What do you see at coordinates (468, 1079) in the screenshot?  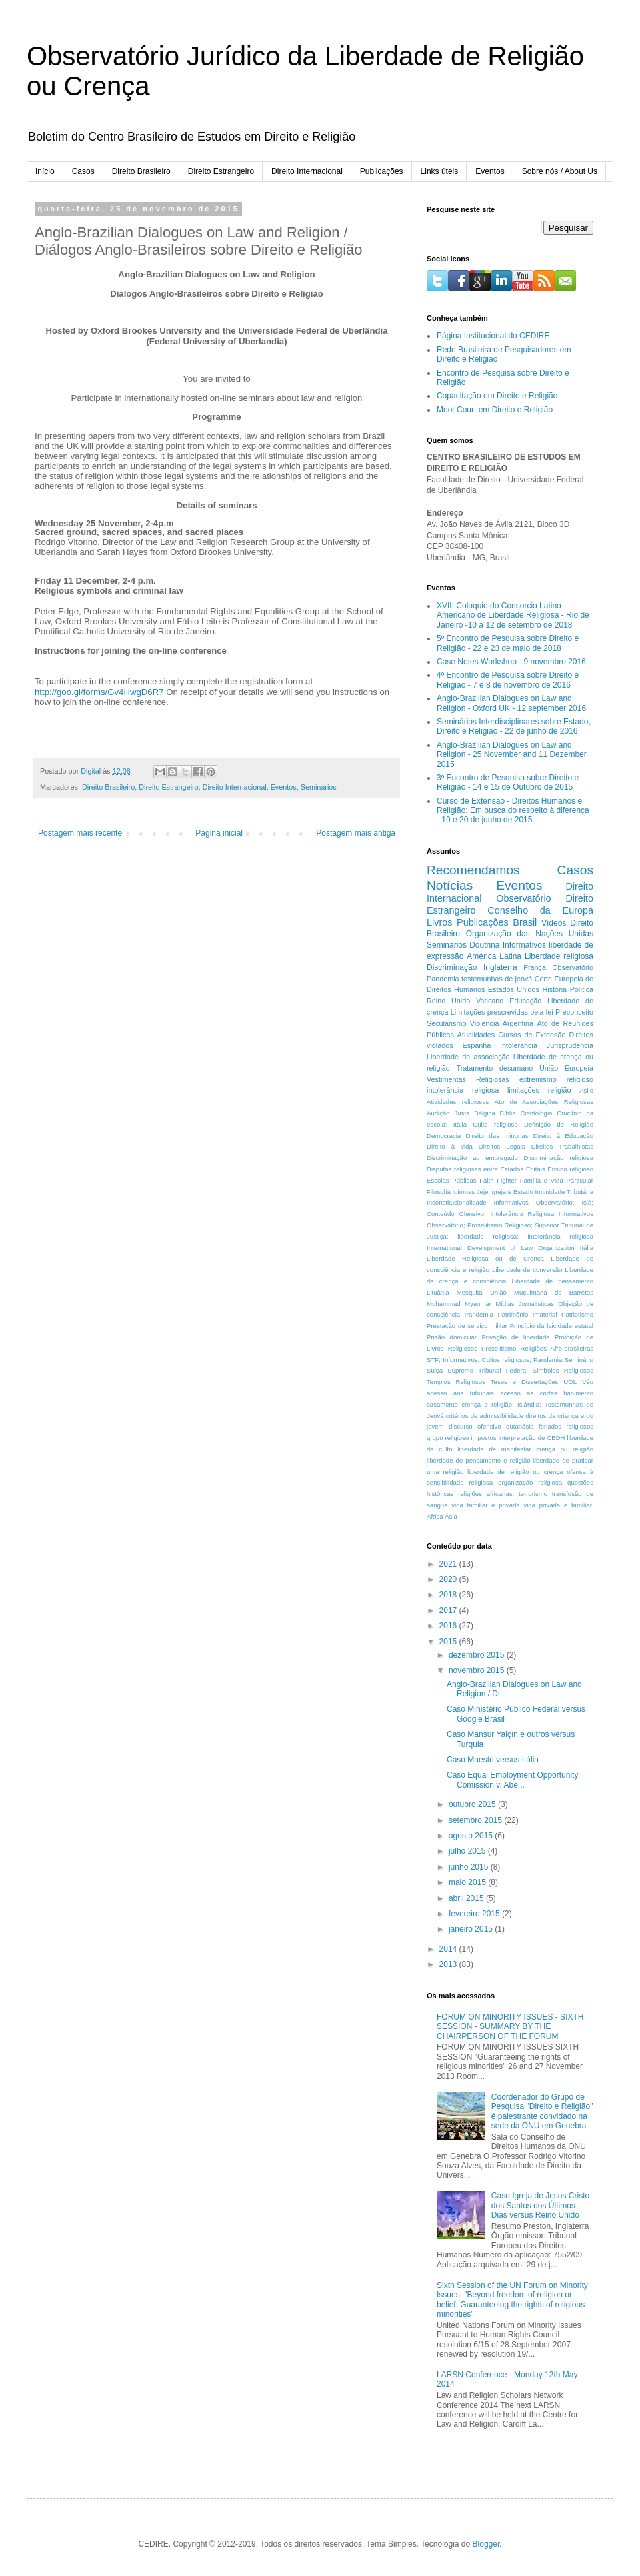 I see `Vestimentas Religiosas` at bounding box center [468, 1079].